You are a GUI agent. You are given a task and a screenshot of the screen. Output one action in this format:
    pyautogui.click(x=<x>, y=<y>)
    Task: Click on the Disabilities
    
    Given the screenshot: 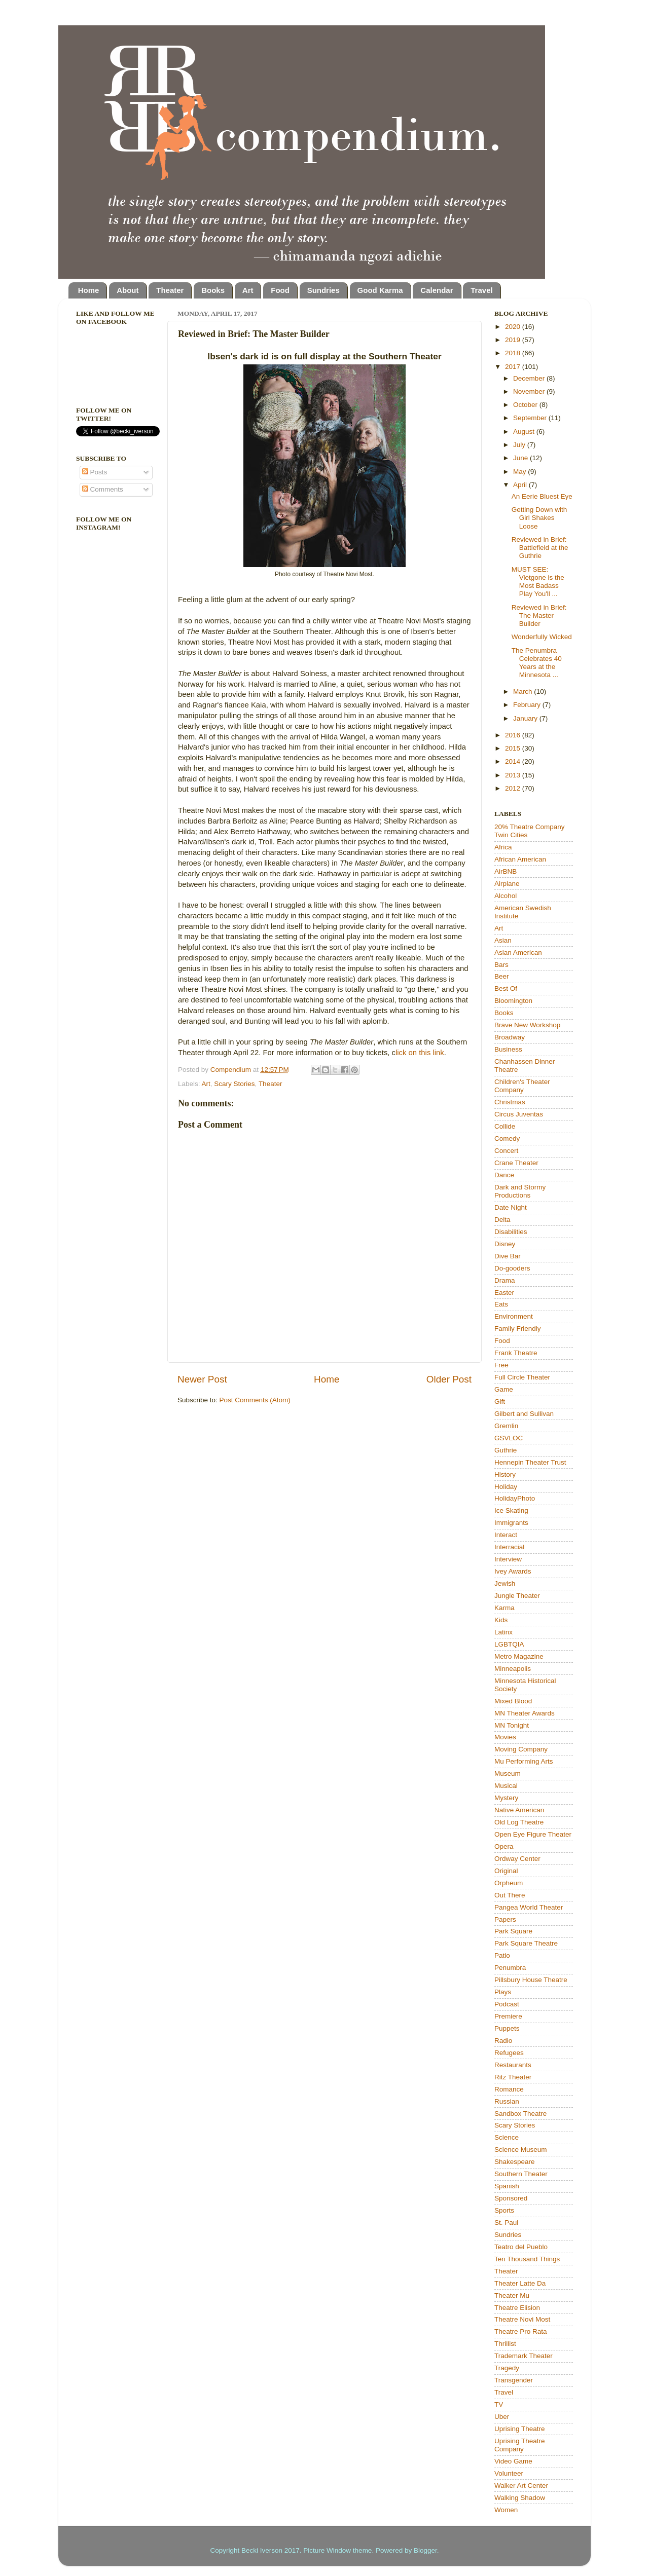 What is the action you would take?
    pyautogui.click(x=510, y=1232)
    